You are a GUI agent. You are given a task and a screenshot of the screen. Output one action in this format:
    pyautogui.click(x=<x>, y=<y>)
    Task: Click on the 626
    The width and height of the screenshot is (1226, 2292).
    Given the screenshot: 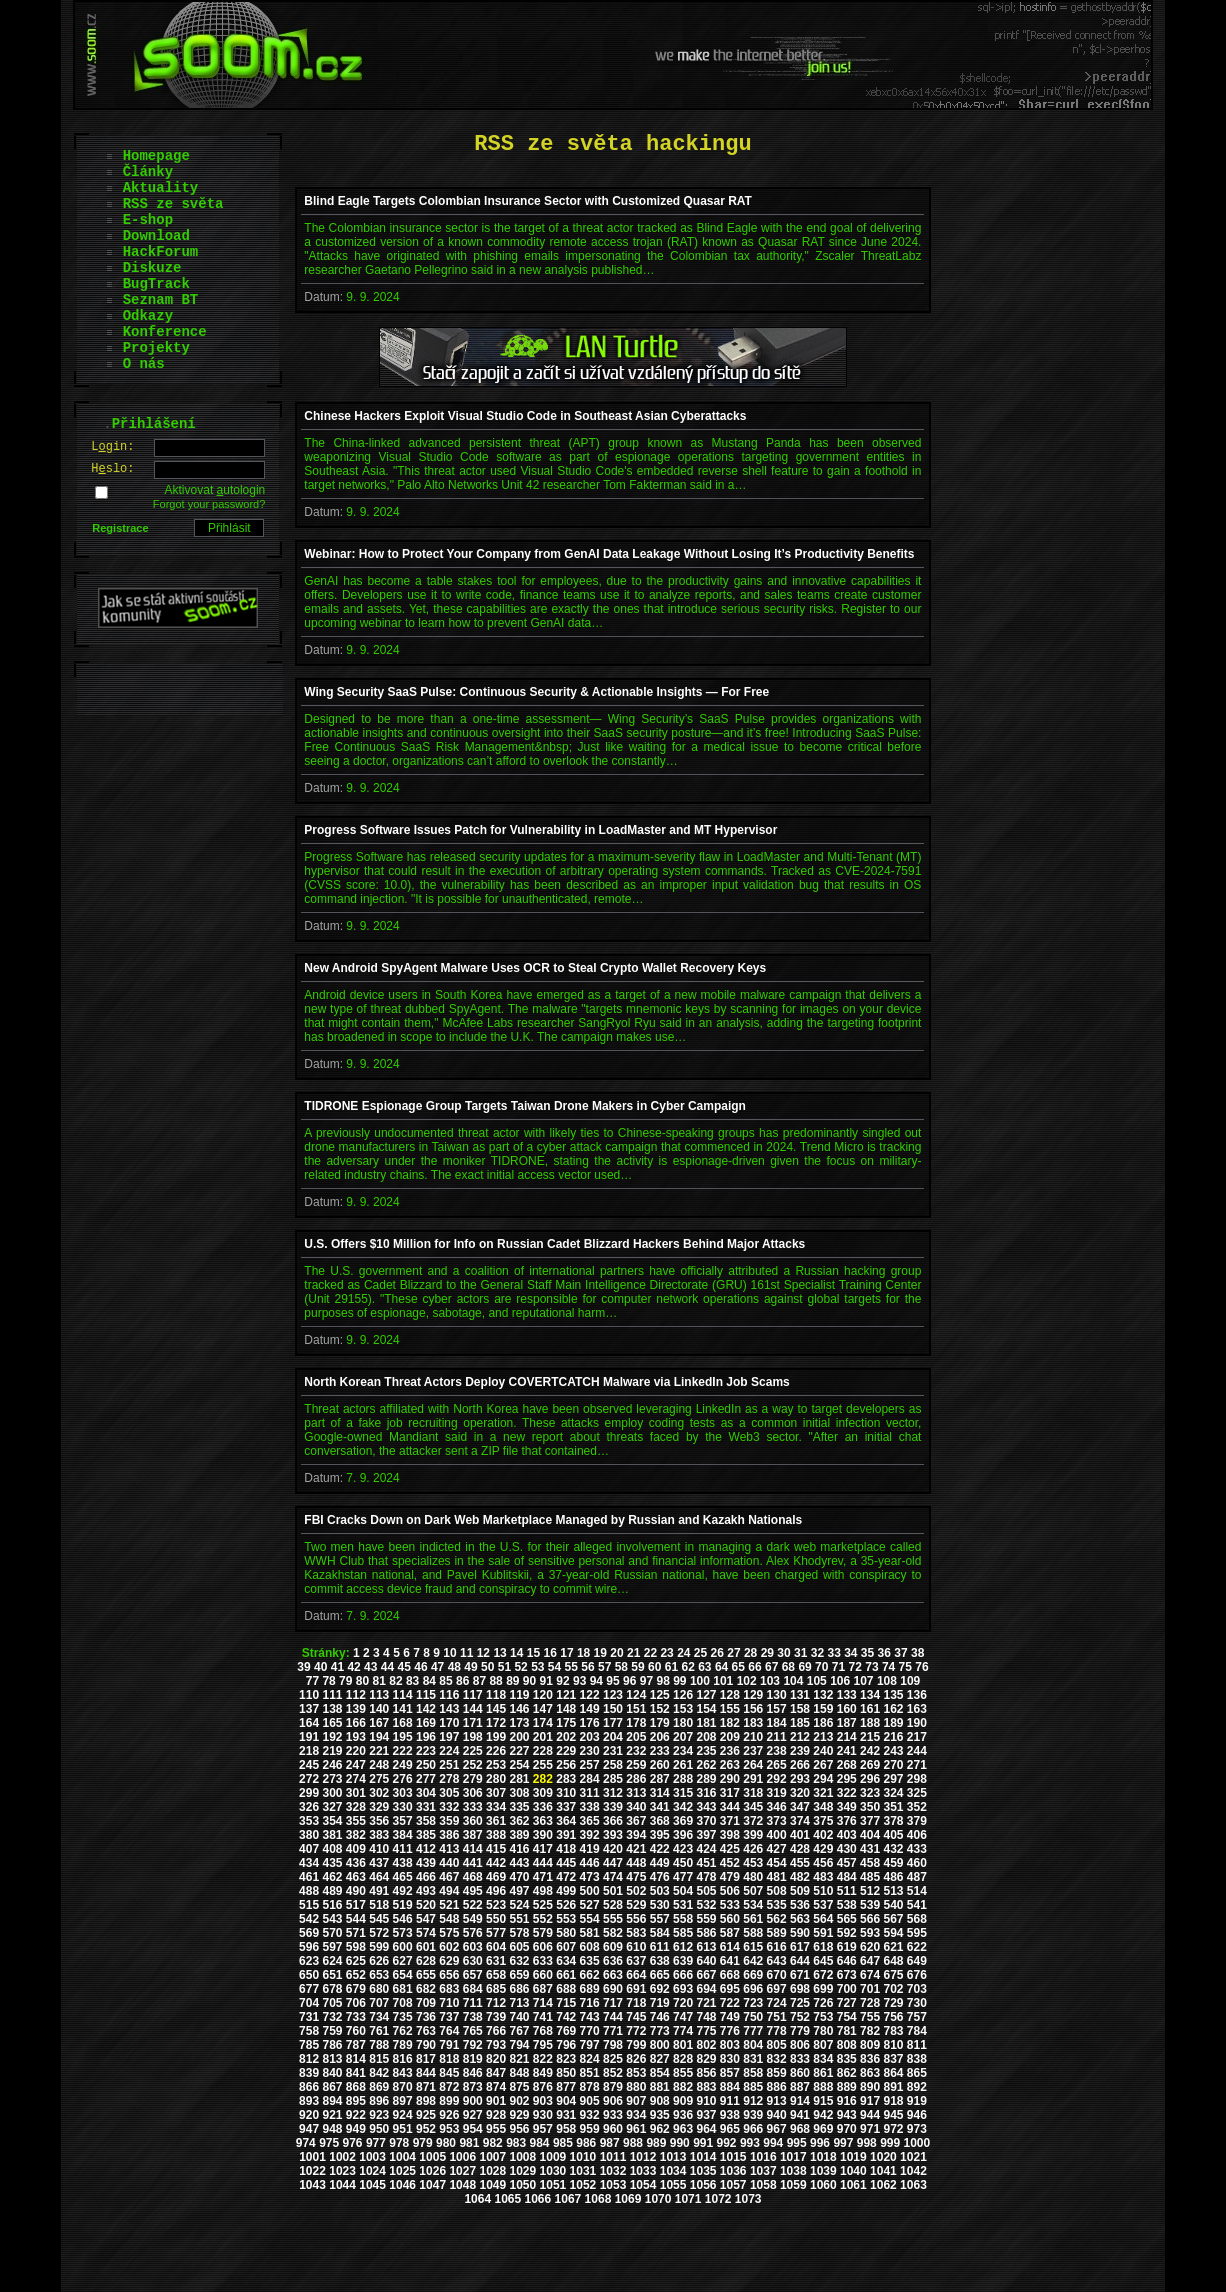 What is the action you would take?
    pyautogui.click(x=379, y=1961)
    